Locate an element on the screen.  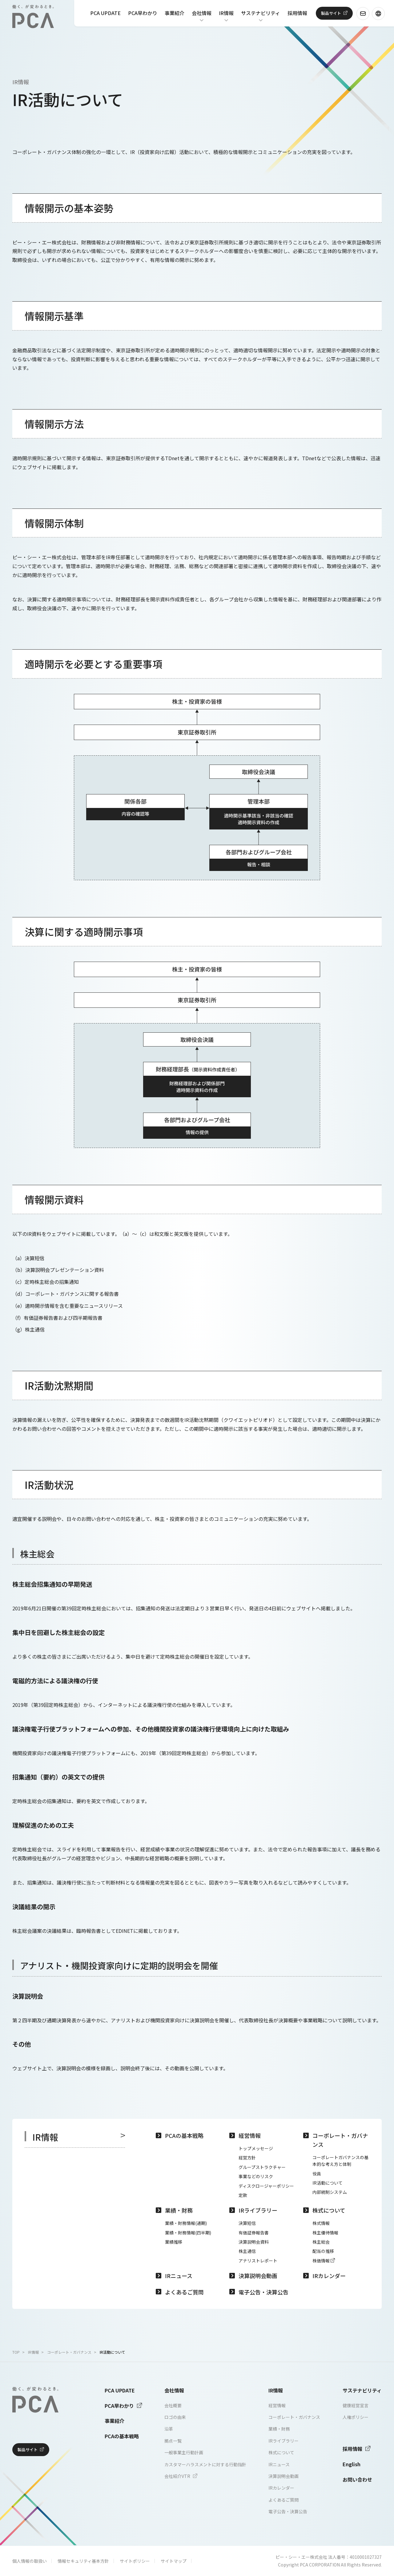
IRライブラリー is located at coordinates (258, 2210).